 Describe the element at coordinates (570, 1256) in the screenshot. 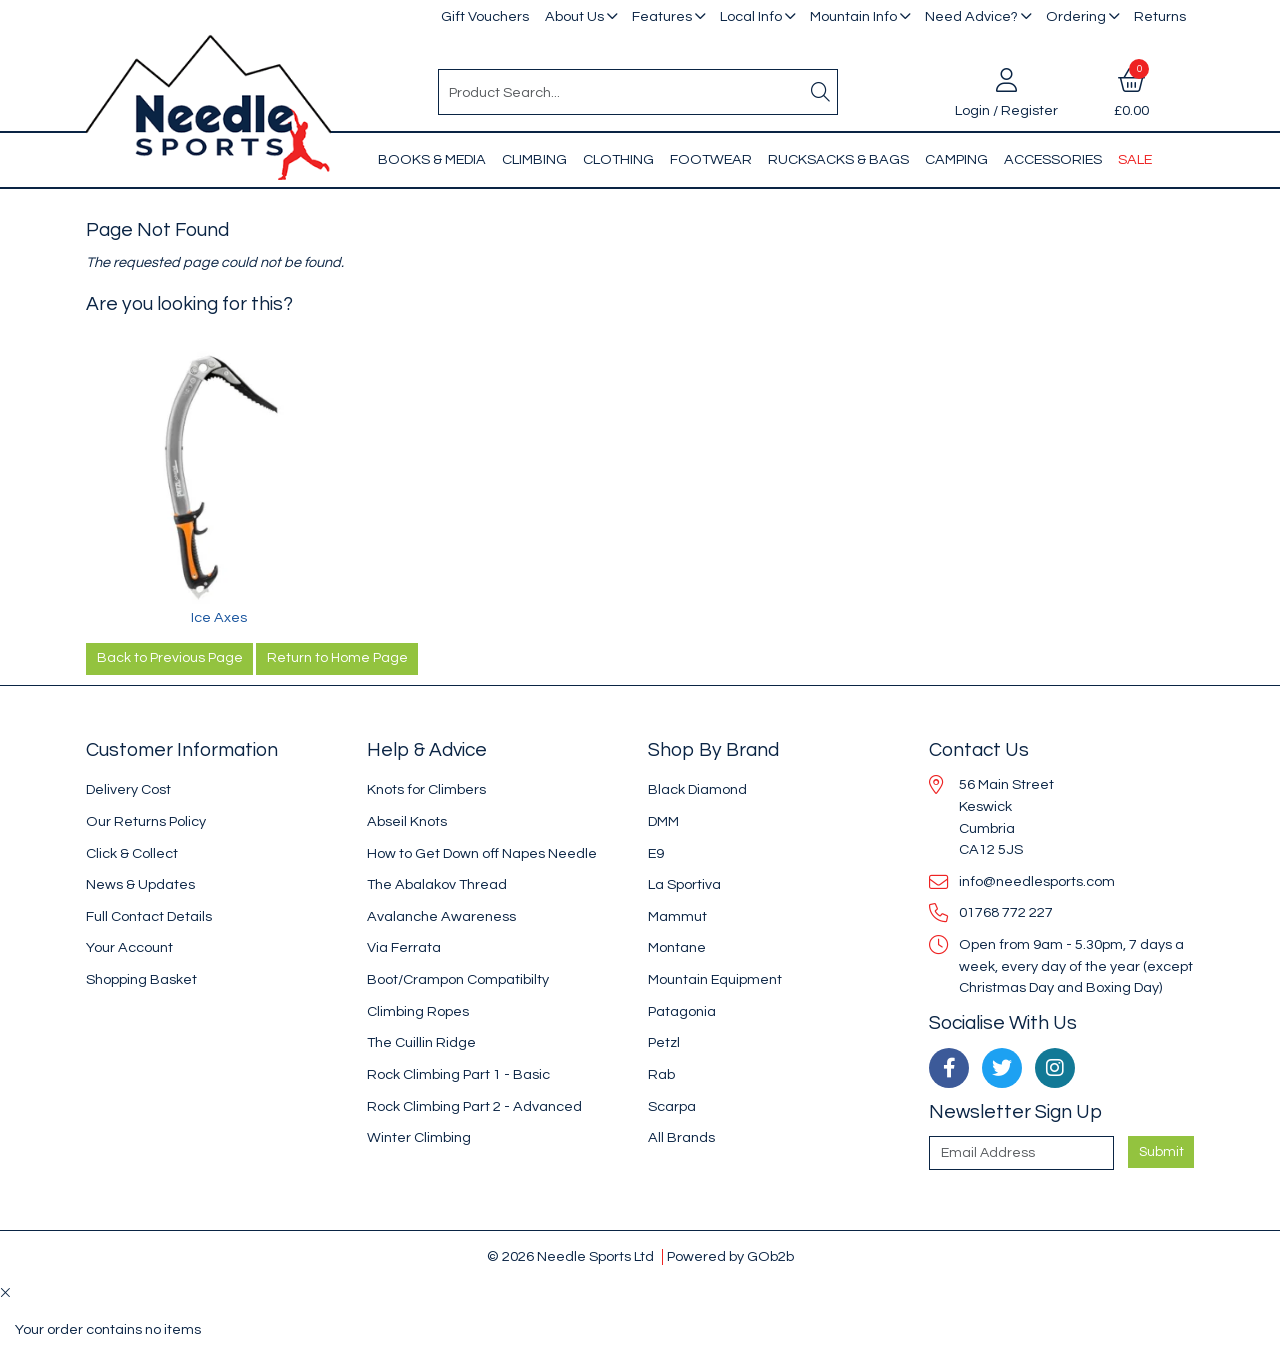

I see `© 2026 Needle Sports Ltd` at that location.